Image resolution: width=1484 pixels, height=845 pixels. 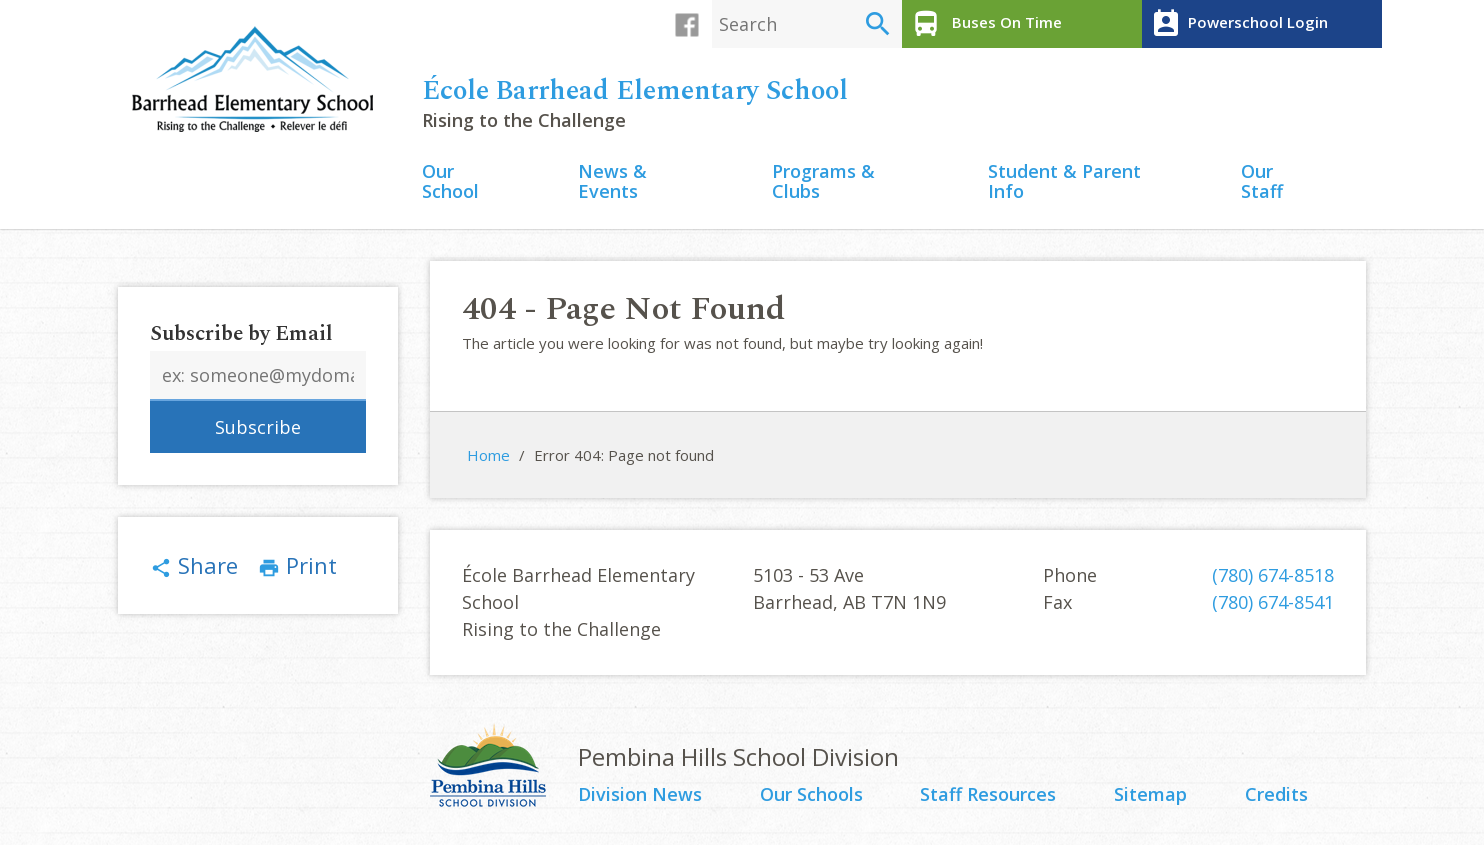 What do you see at coordinates (1276, 795) in the screenshot?
I see `Credits` at bounding box center [1276, 795].